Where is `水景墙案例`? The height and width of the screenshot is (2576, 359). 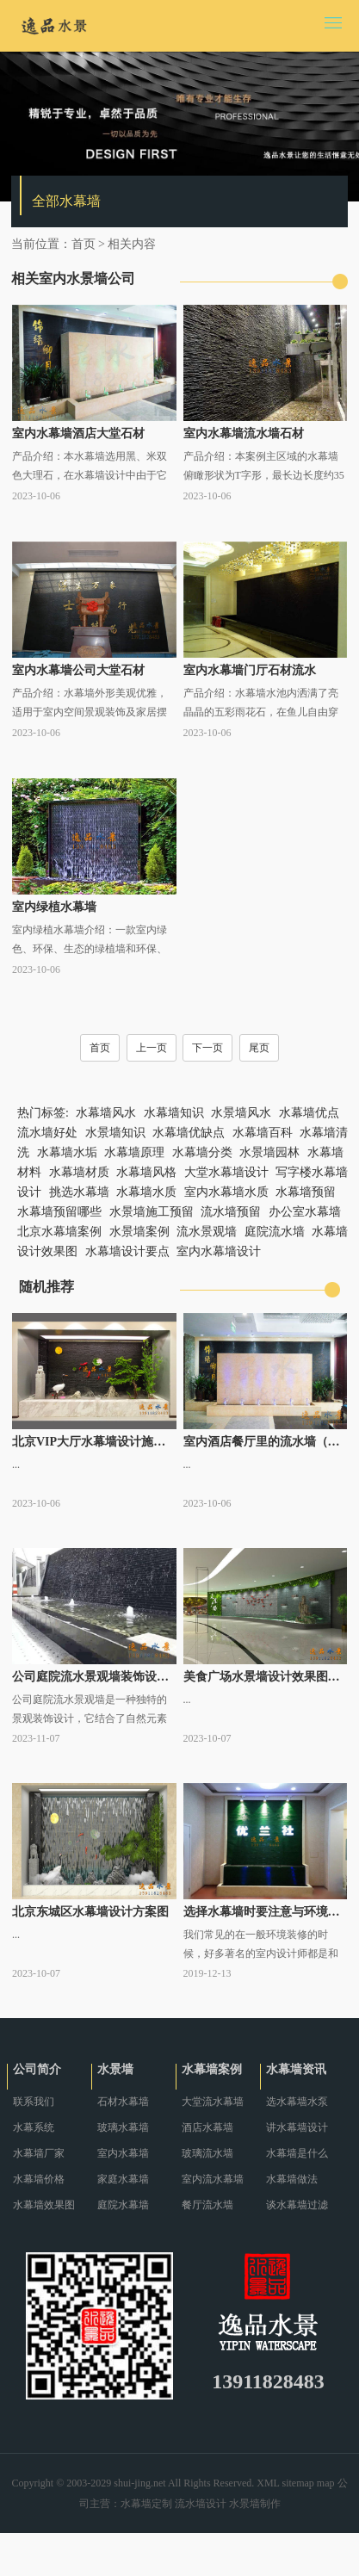
水景墙案例 is located at coordinates (139, 1231).